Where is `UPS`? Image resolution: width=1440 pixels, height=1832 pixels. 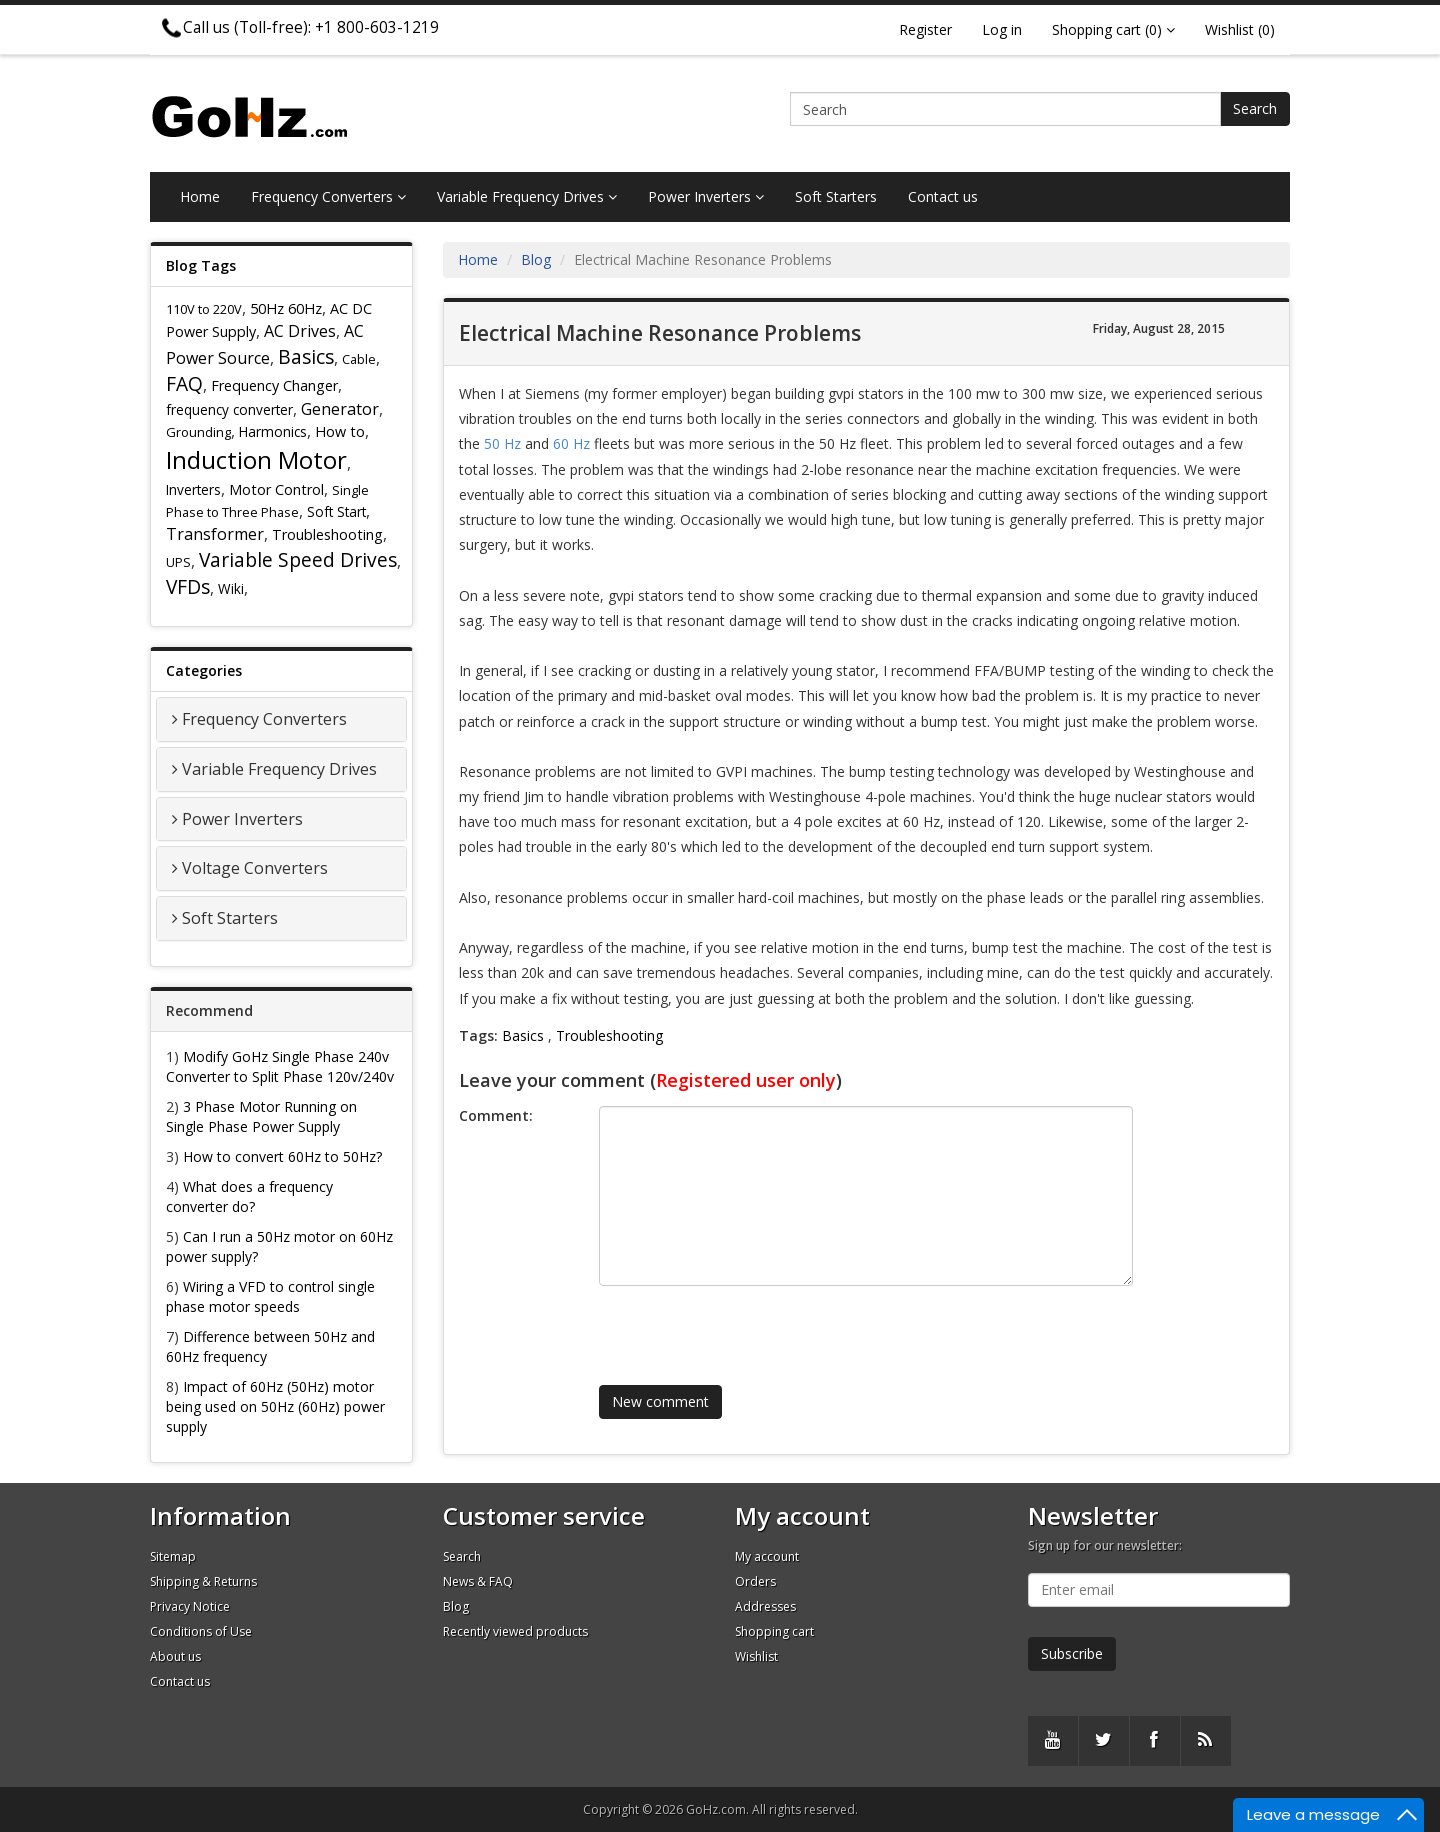 UPS is located at coordinates (178, 562).